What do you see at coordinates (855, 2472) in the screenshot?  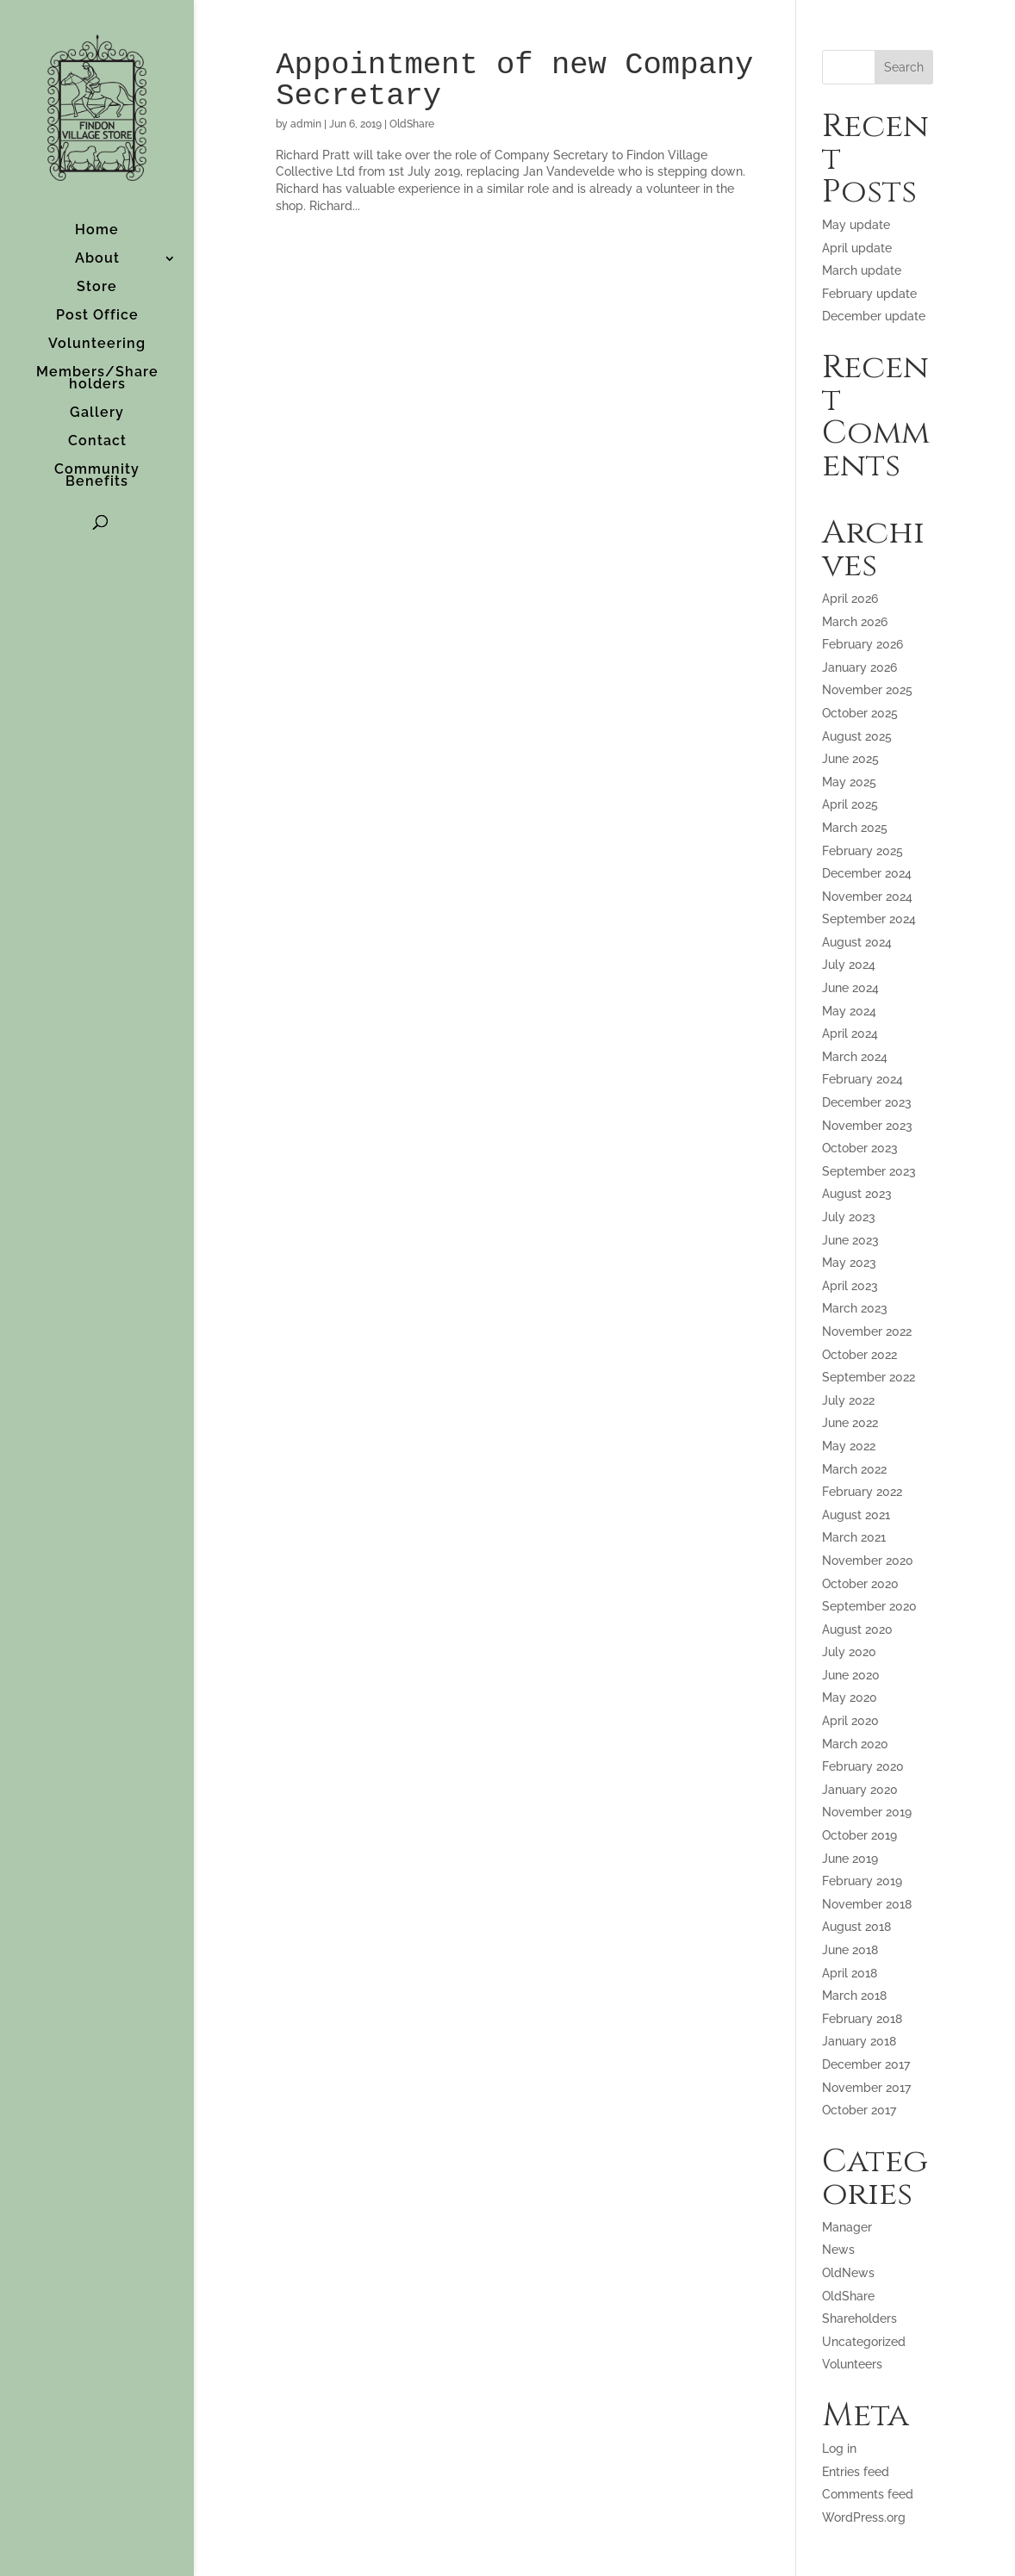 I see `Entries feed` at bounding box center [855, 2472].